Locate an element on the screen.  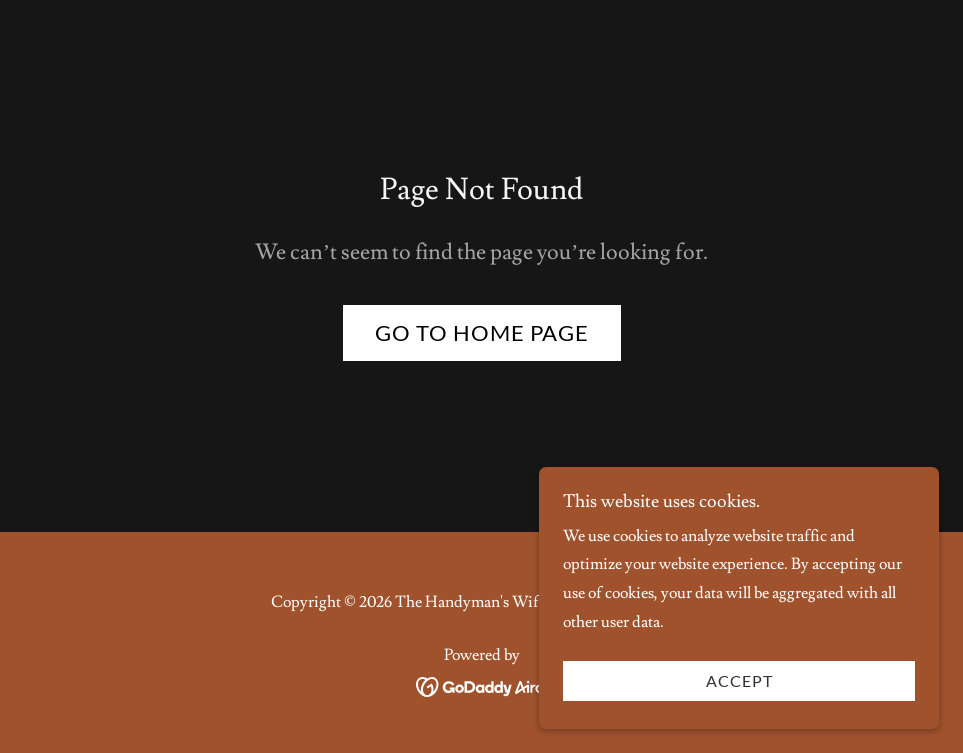
Go To Home Page is located at coordinates (482, 332).